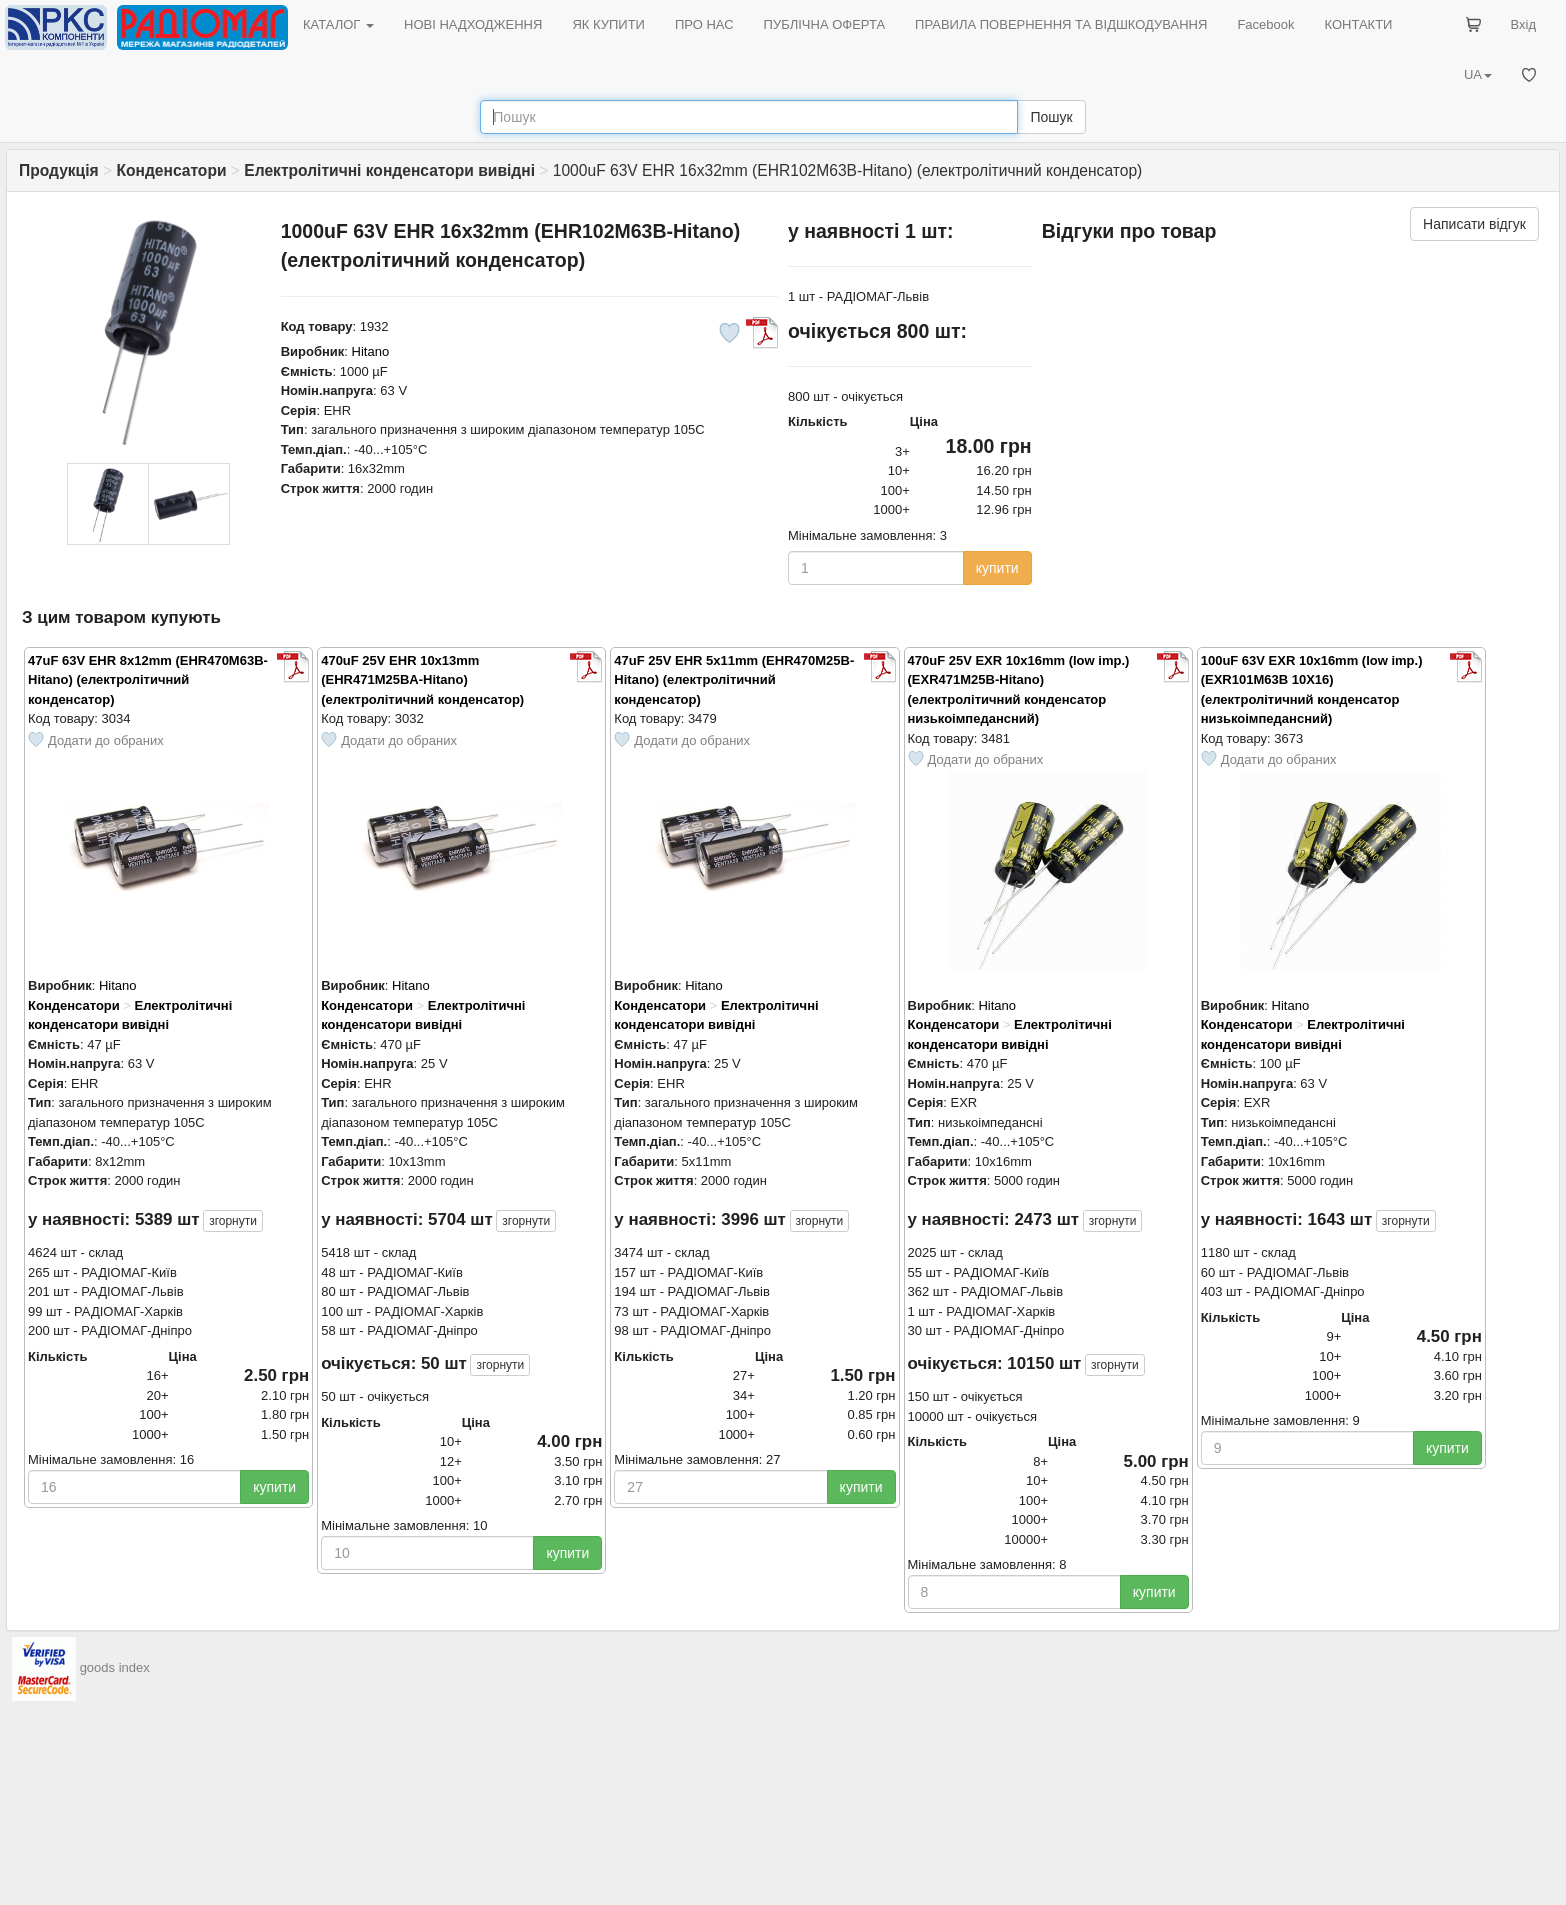 This screenshot has height=1905, width=1566. I want to click on НОВІ НАДХОДЖЕННЯ, so click(473, 24).